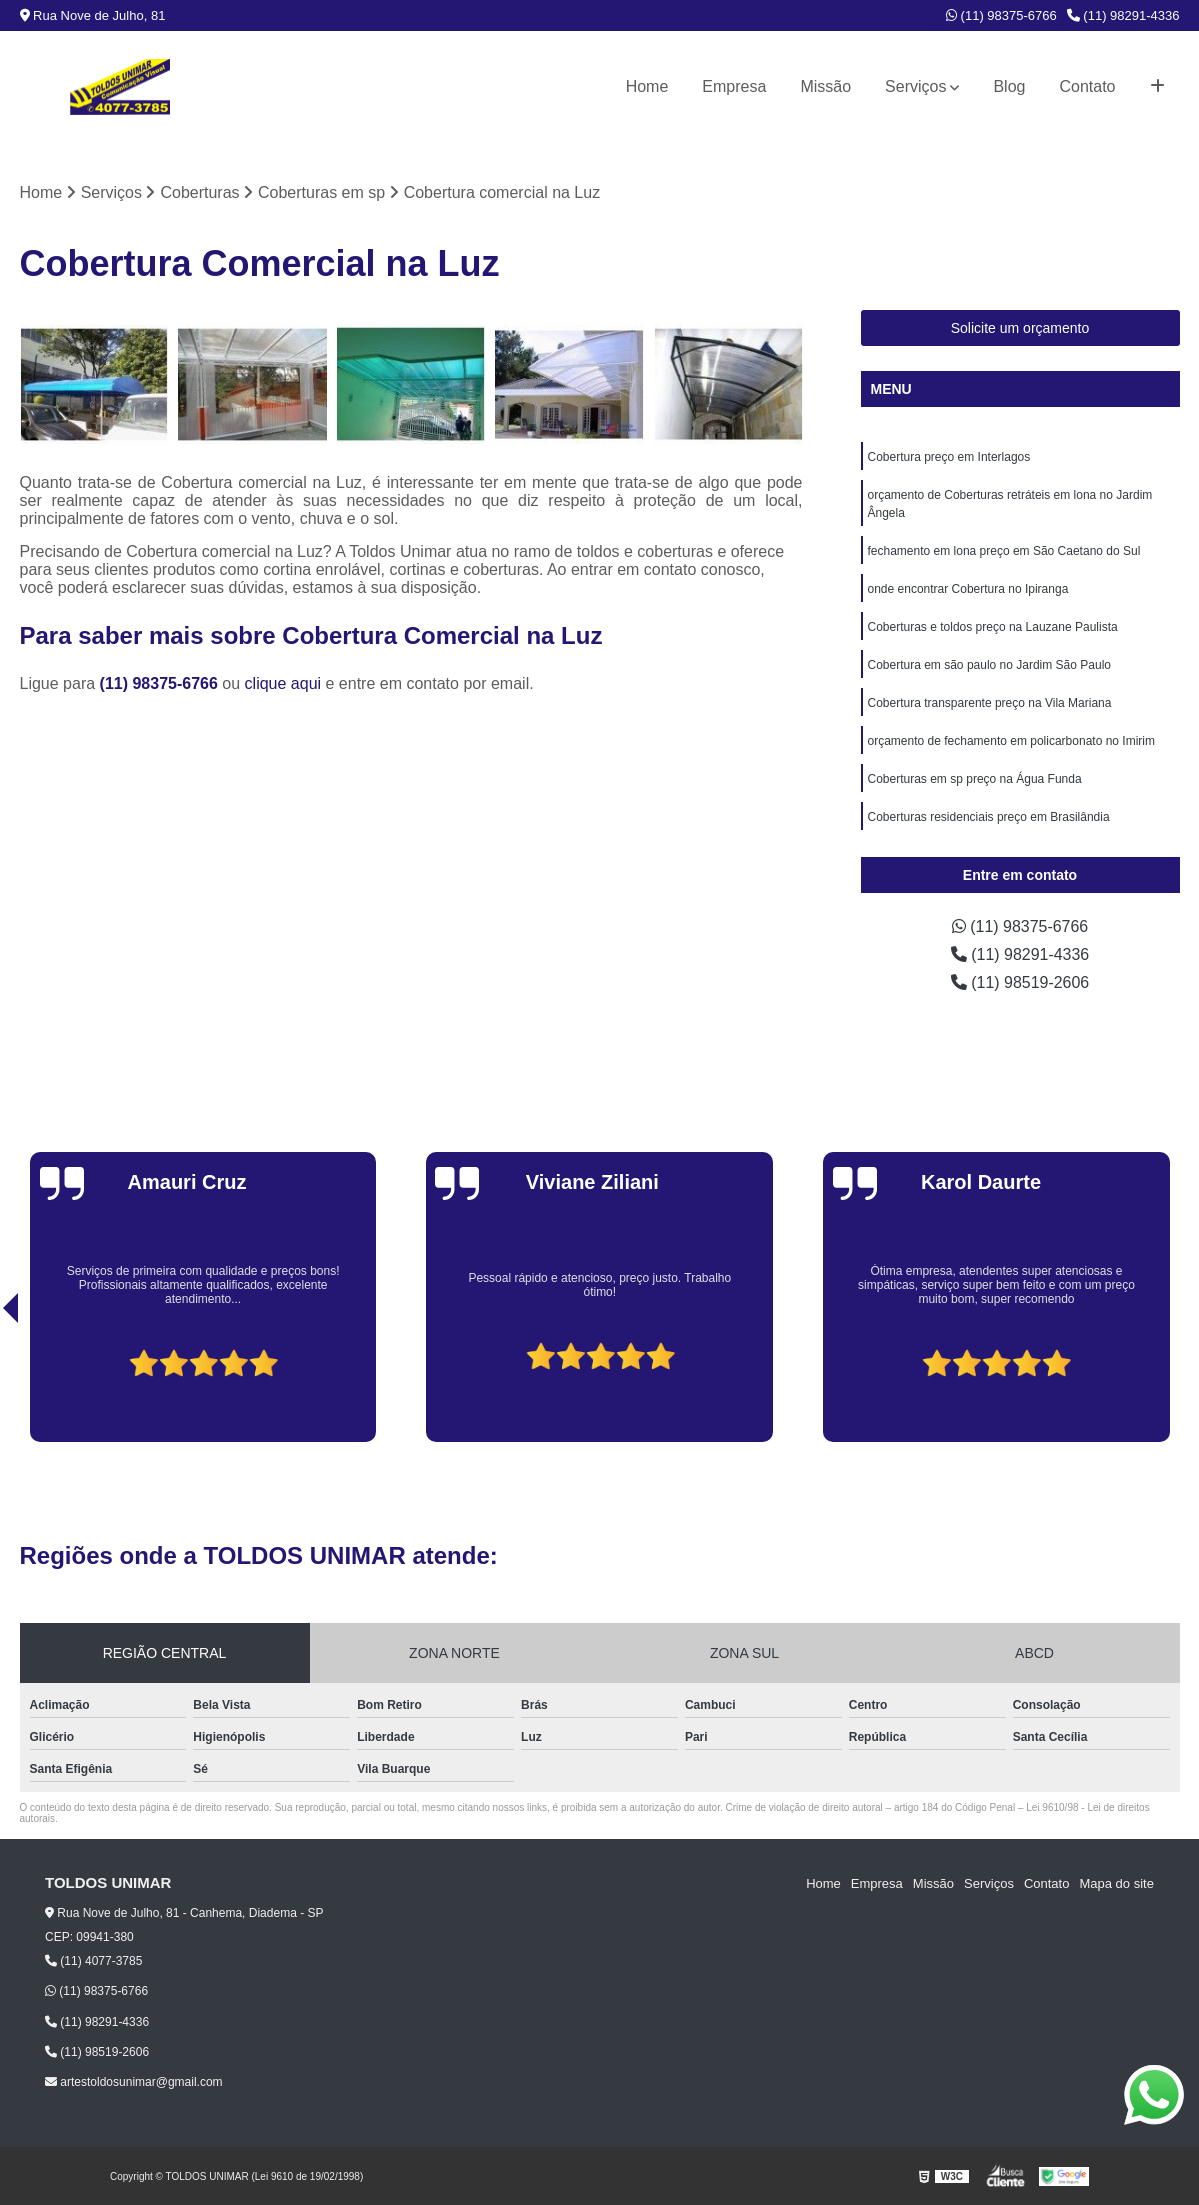  I want to click on orçamento de fechamento em policarbonato no Imirim, so click(1011, 741).